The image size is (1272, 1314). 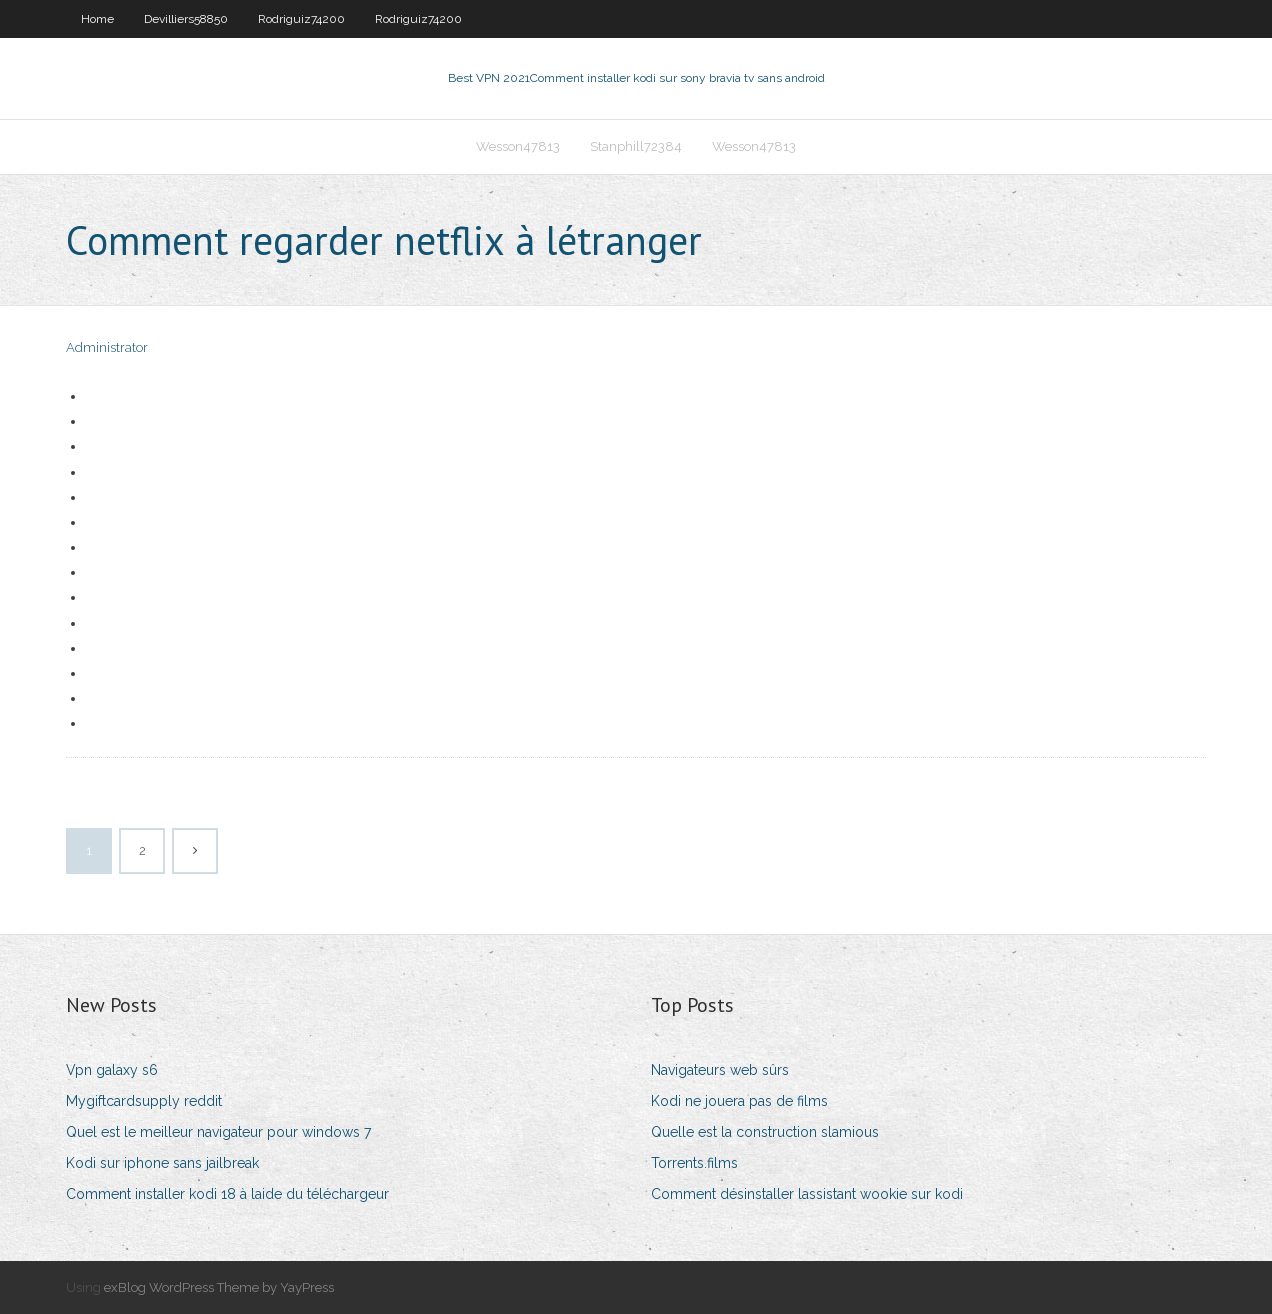 I want to click on Quel est le meilleur navigateur pour windows 7, so click(x=218, y=1132).